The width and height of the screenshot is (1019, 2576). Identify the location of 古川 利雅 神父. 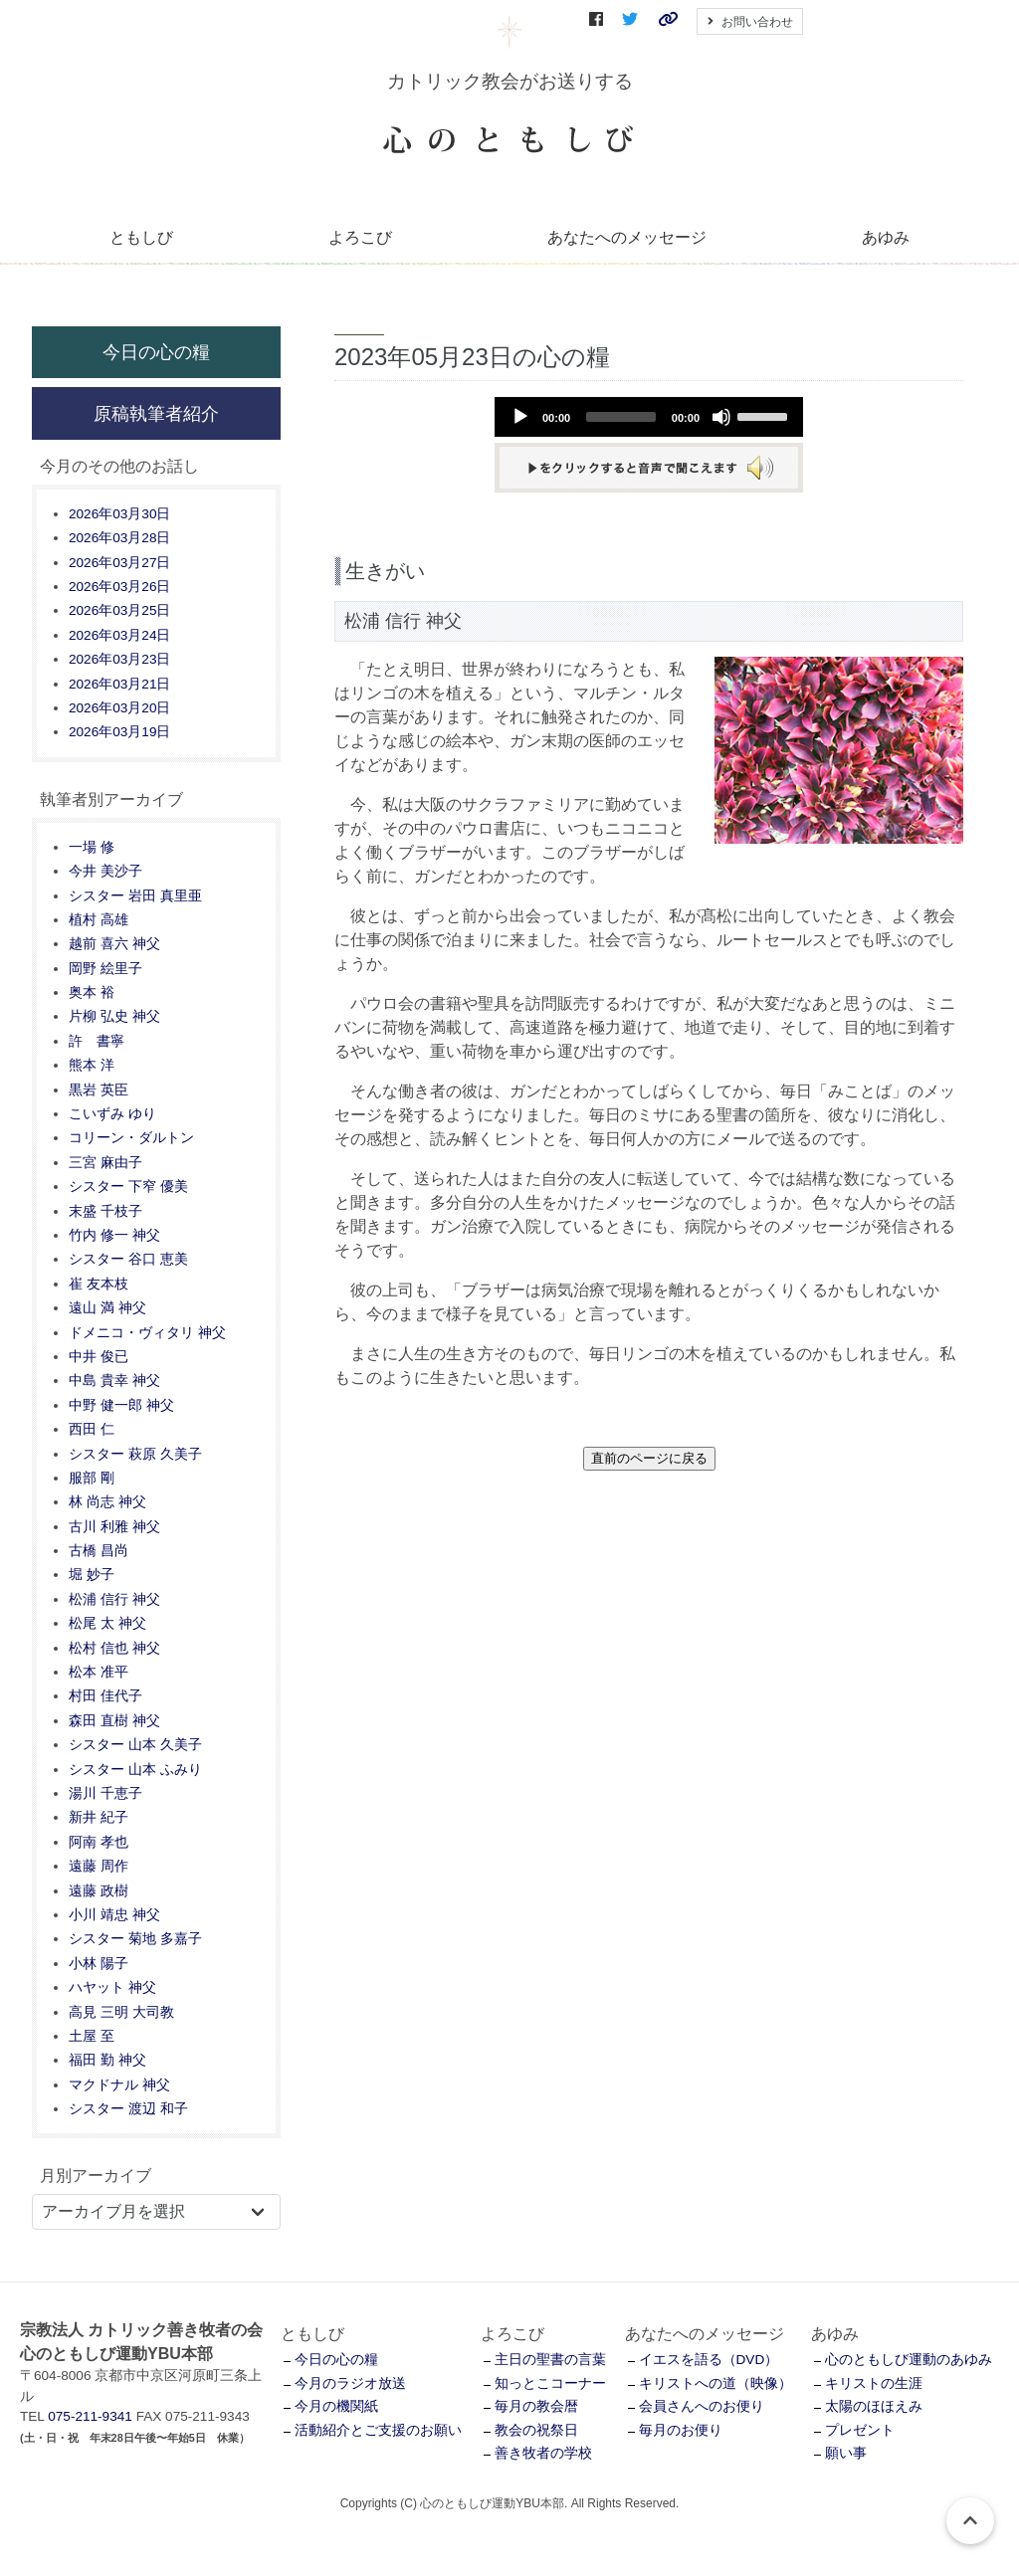
(114, 1526).